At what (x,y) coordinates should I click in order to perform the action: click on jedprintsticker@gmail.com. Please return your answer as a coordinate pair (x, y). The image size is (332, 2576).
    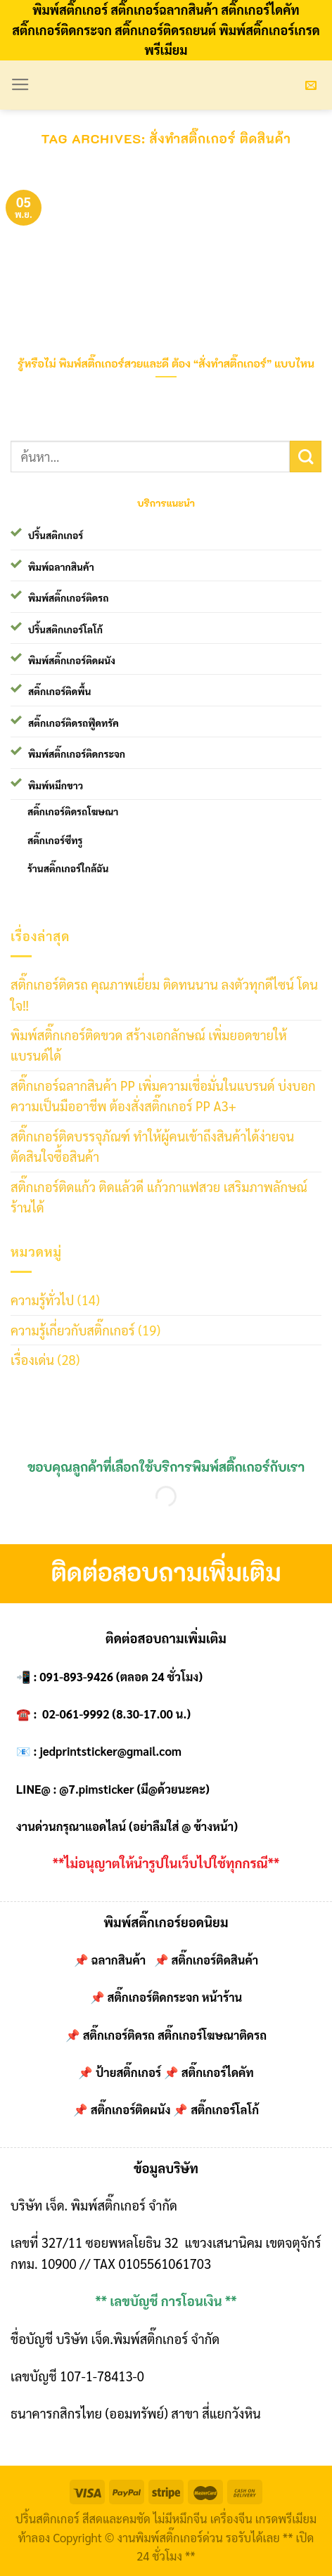
    Looking at the image, I should click on (110, 1751).